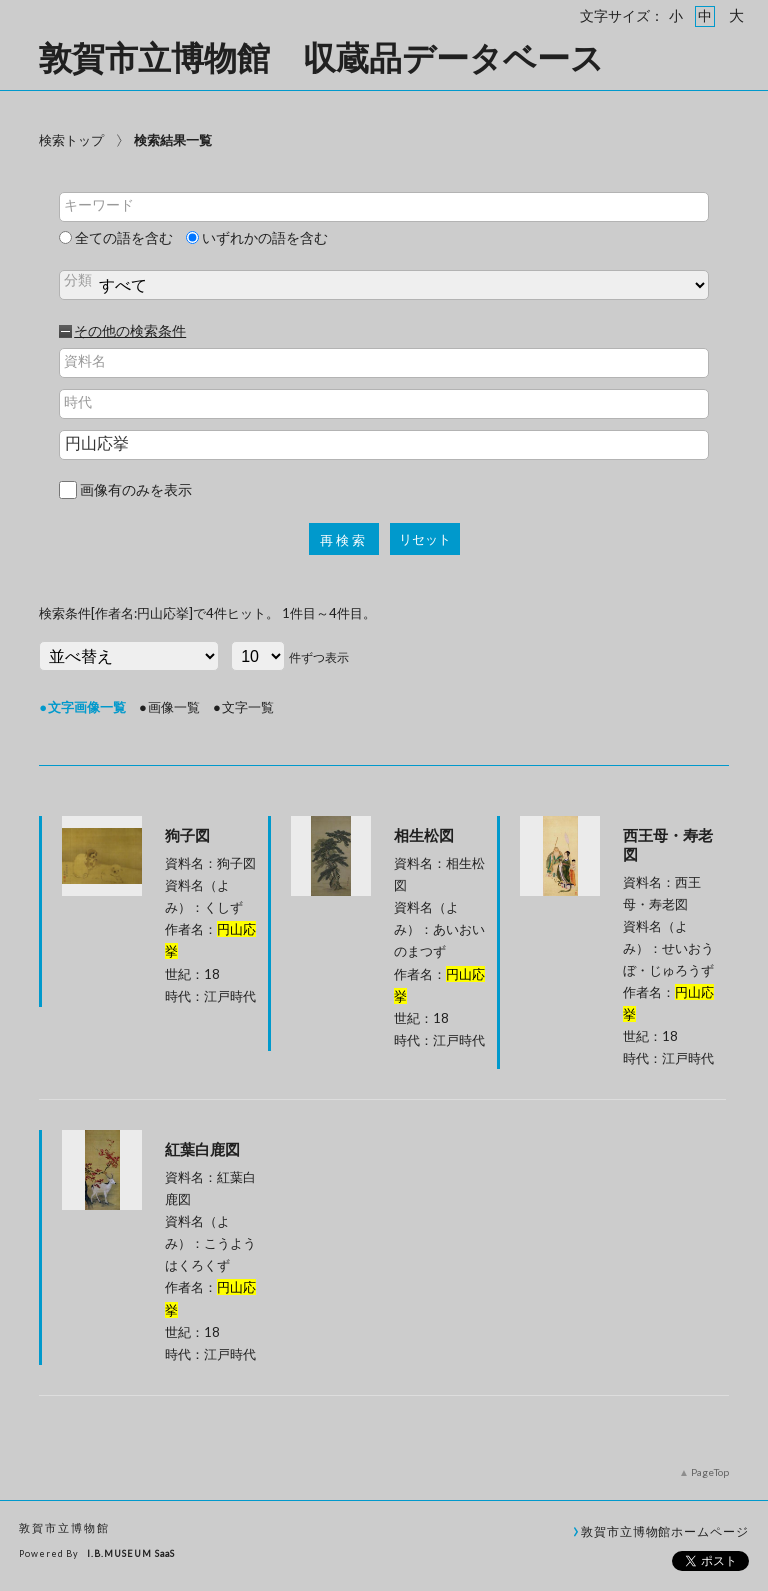  I want to click on 紅葉白鹿図, so click(202, 1149).